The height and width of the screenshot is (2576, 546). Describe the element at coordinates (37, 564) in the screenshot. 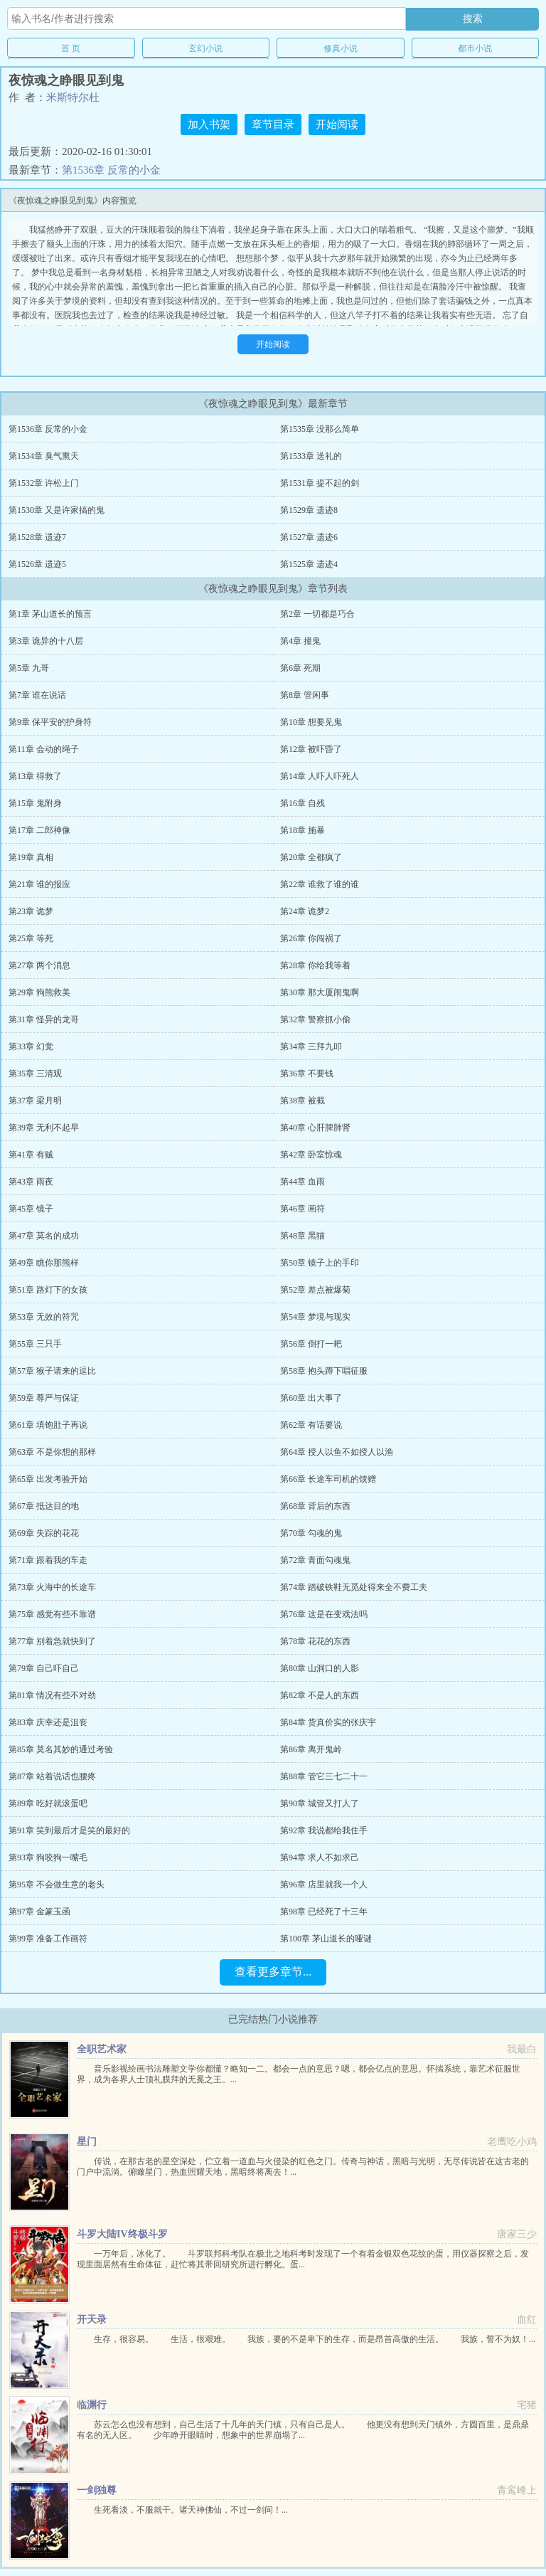

I see `第1526章 遗迹5` at that location.